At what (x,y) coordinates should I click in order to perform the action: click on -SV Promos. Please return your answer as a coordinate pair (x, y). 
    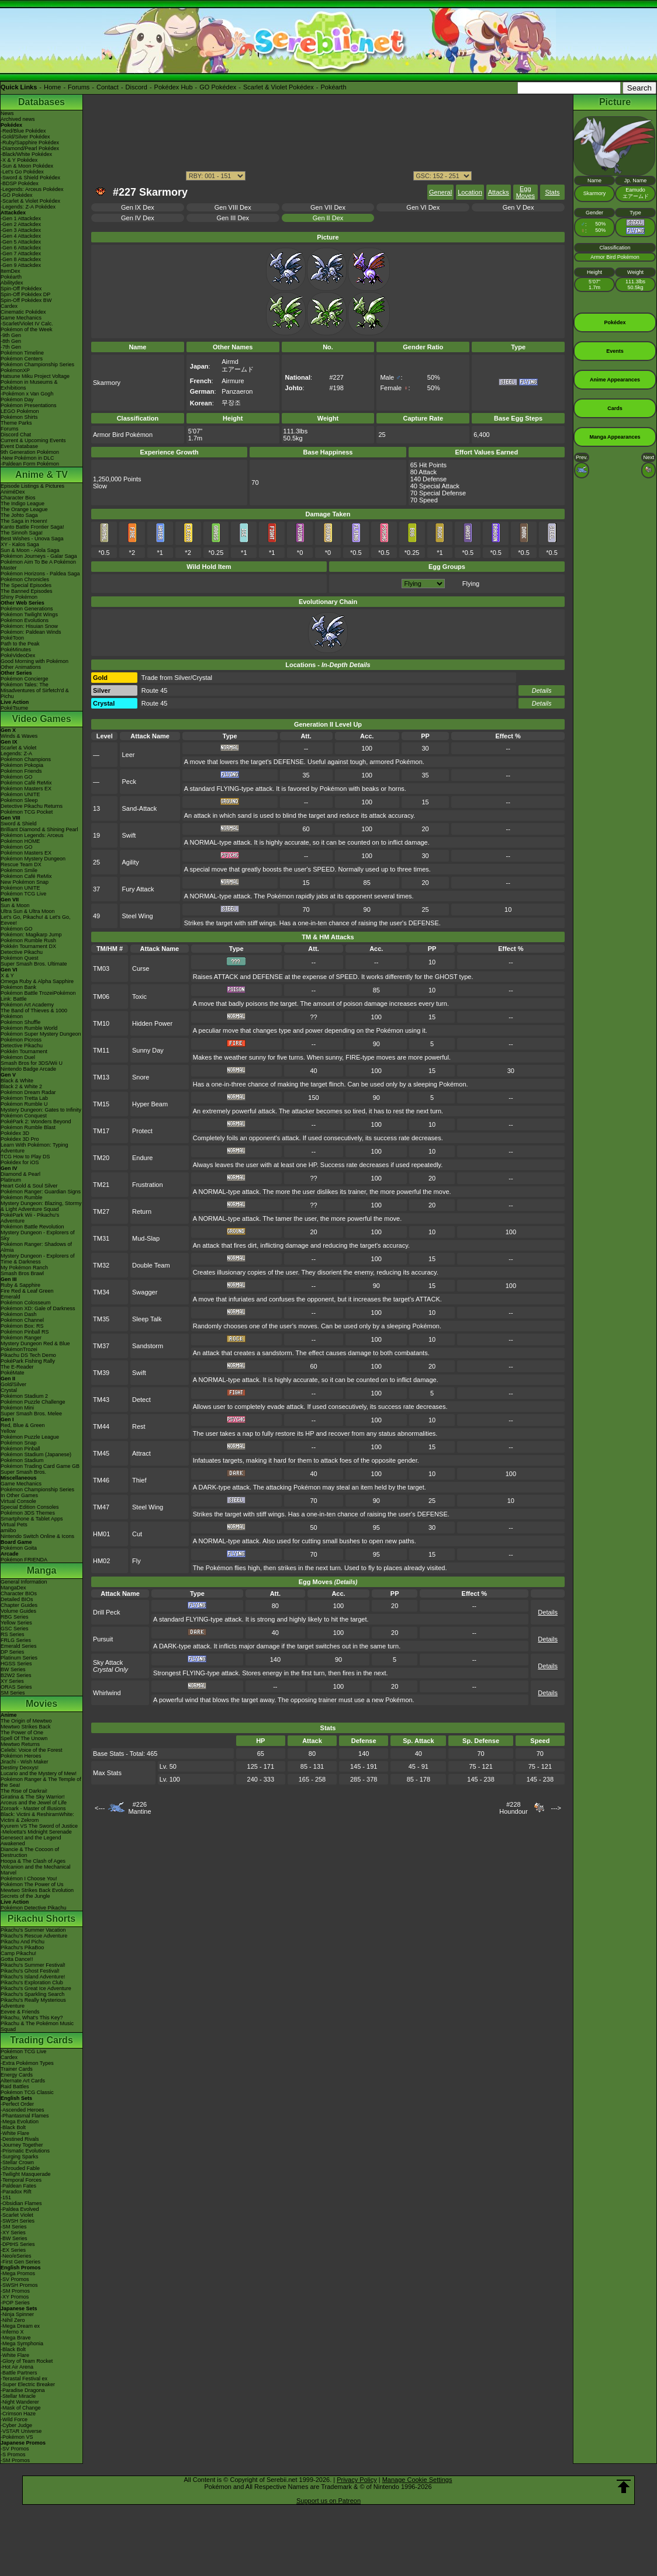
    Looking at the image, I should click on (15, 2279).